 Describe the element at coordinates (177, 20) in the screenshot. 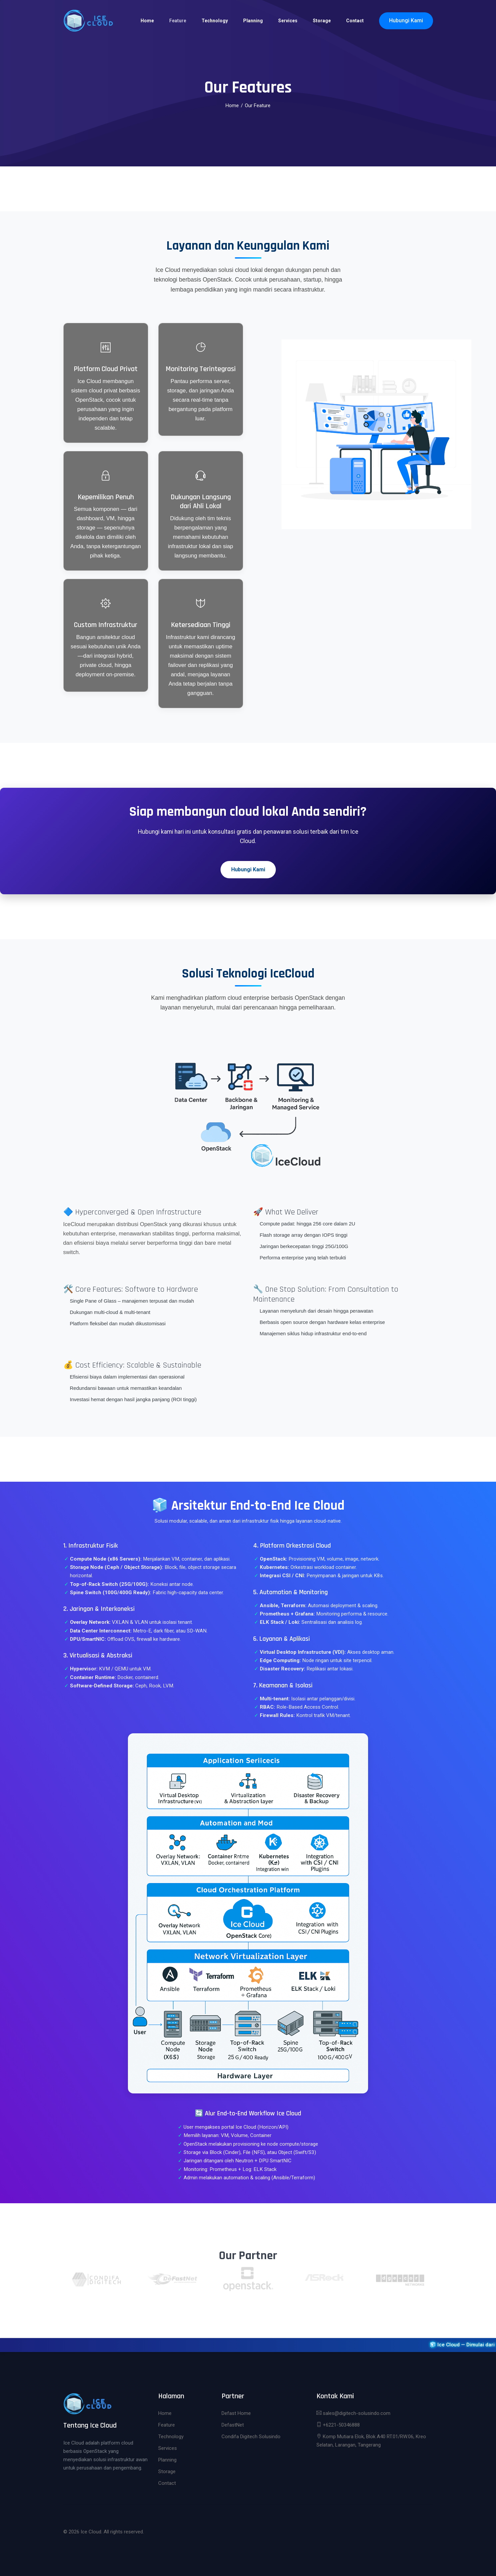

I see `Feature` at that location.